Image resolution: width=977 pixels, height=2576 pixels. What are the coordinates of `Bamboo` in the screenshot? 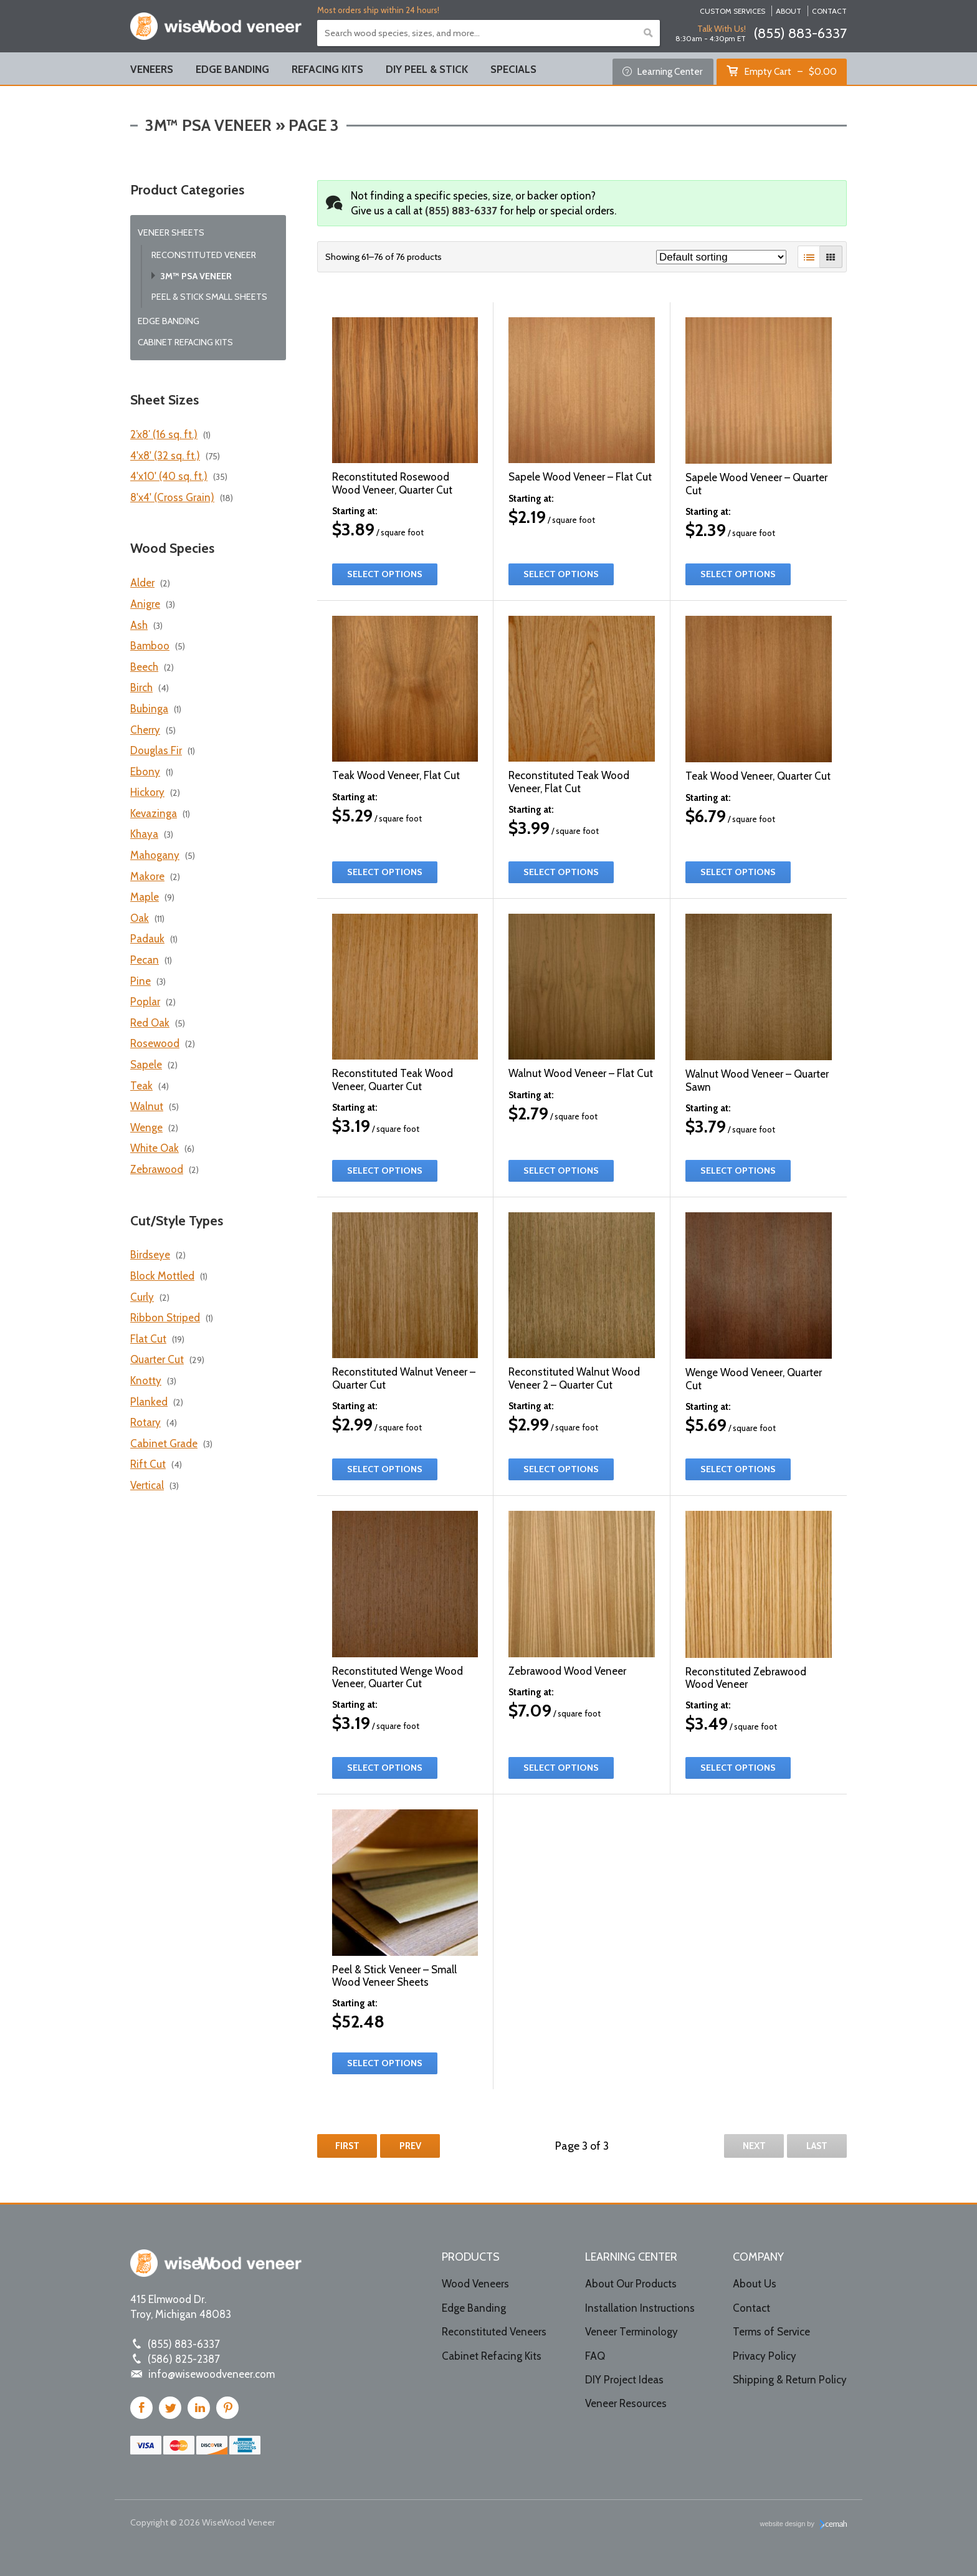 It's located at (149, 645).